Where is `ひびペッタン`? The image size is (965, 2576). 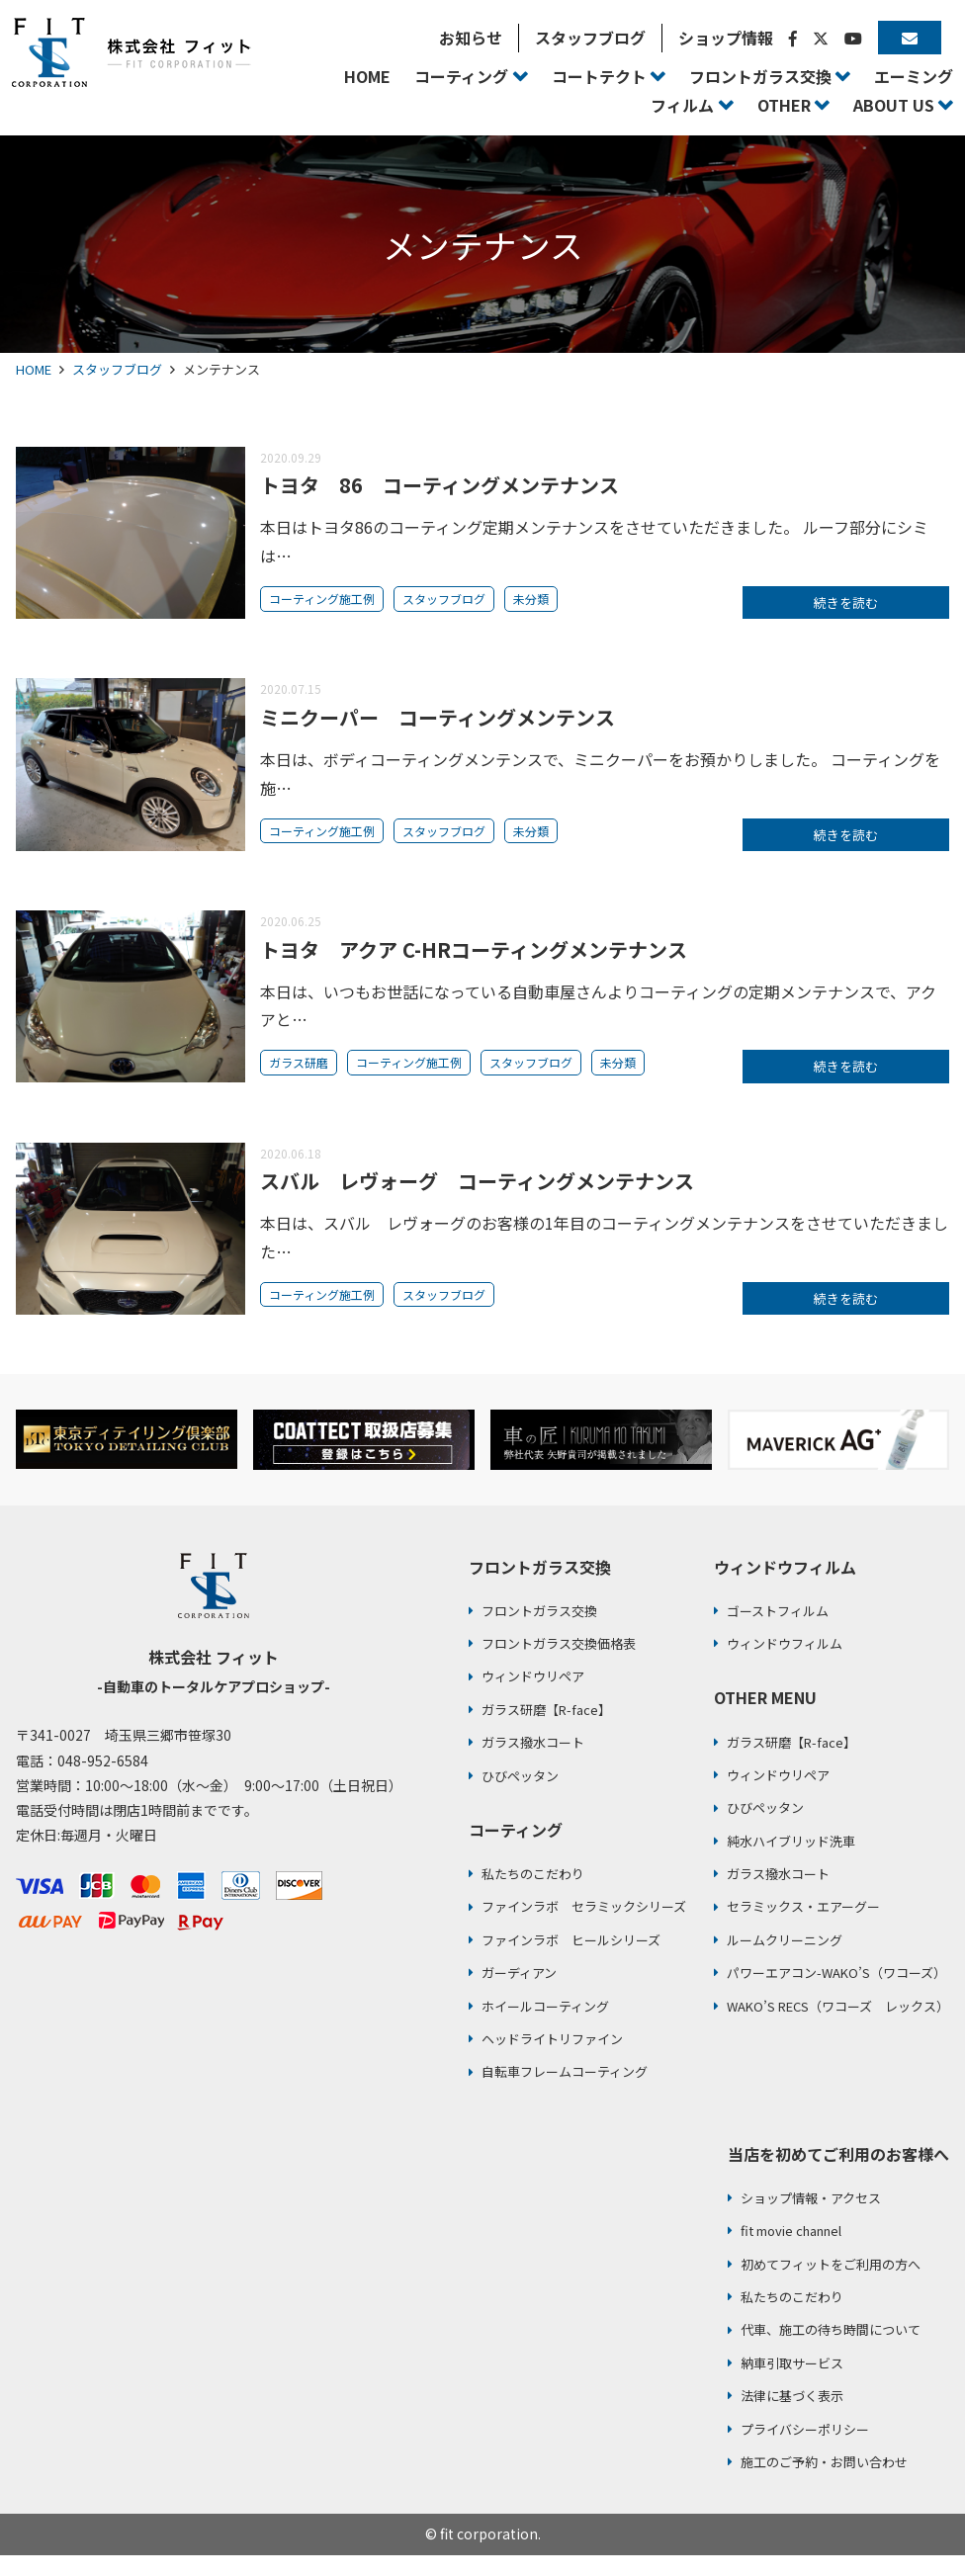 ひびペッタン is located at coordinates (520, 1796).